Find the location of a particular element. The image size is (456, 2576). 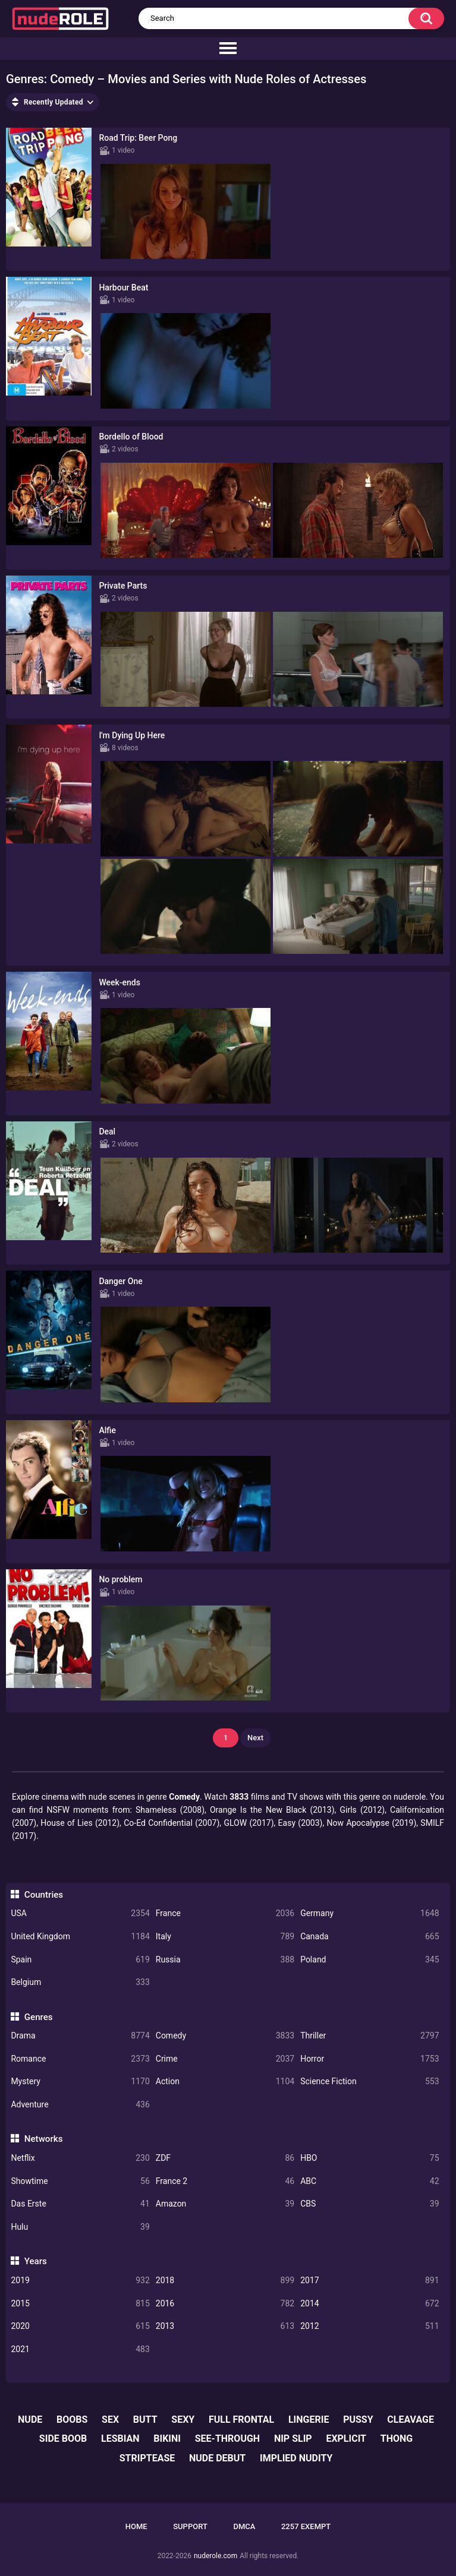

2014 is located at coordinates (369, 2304).